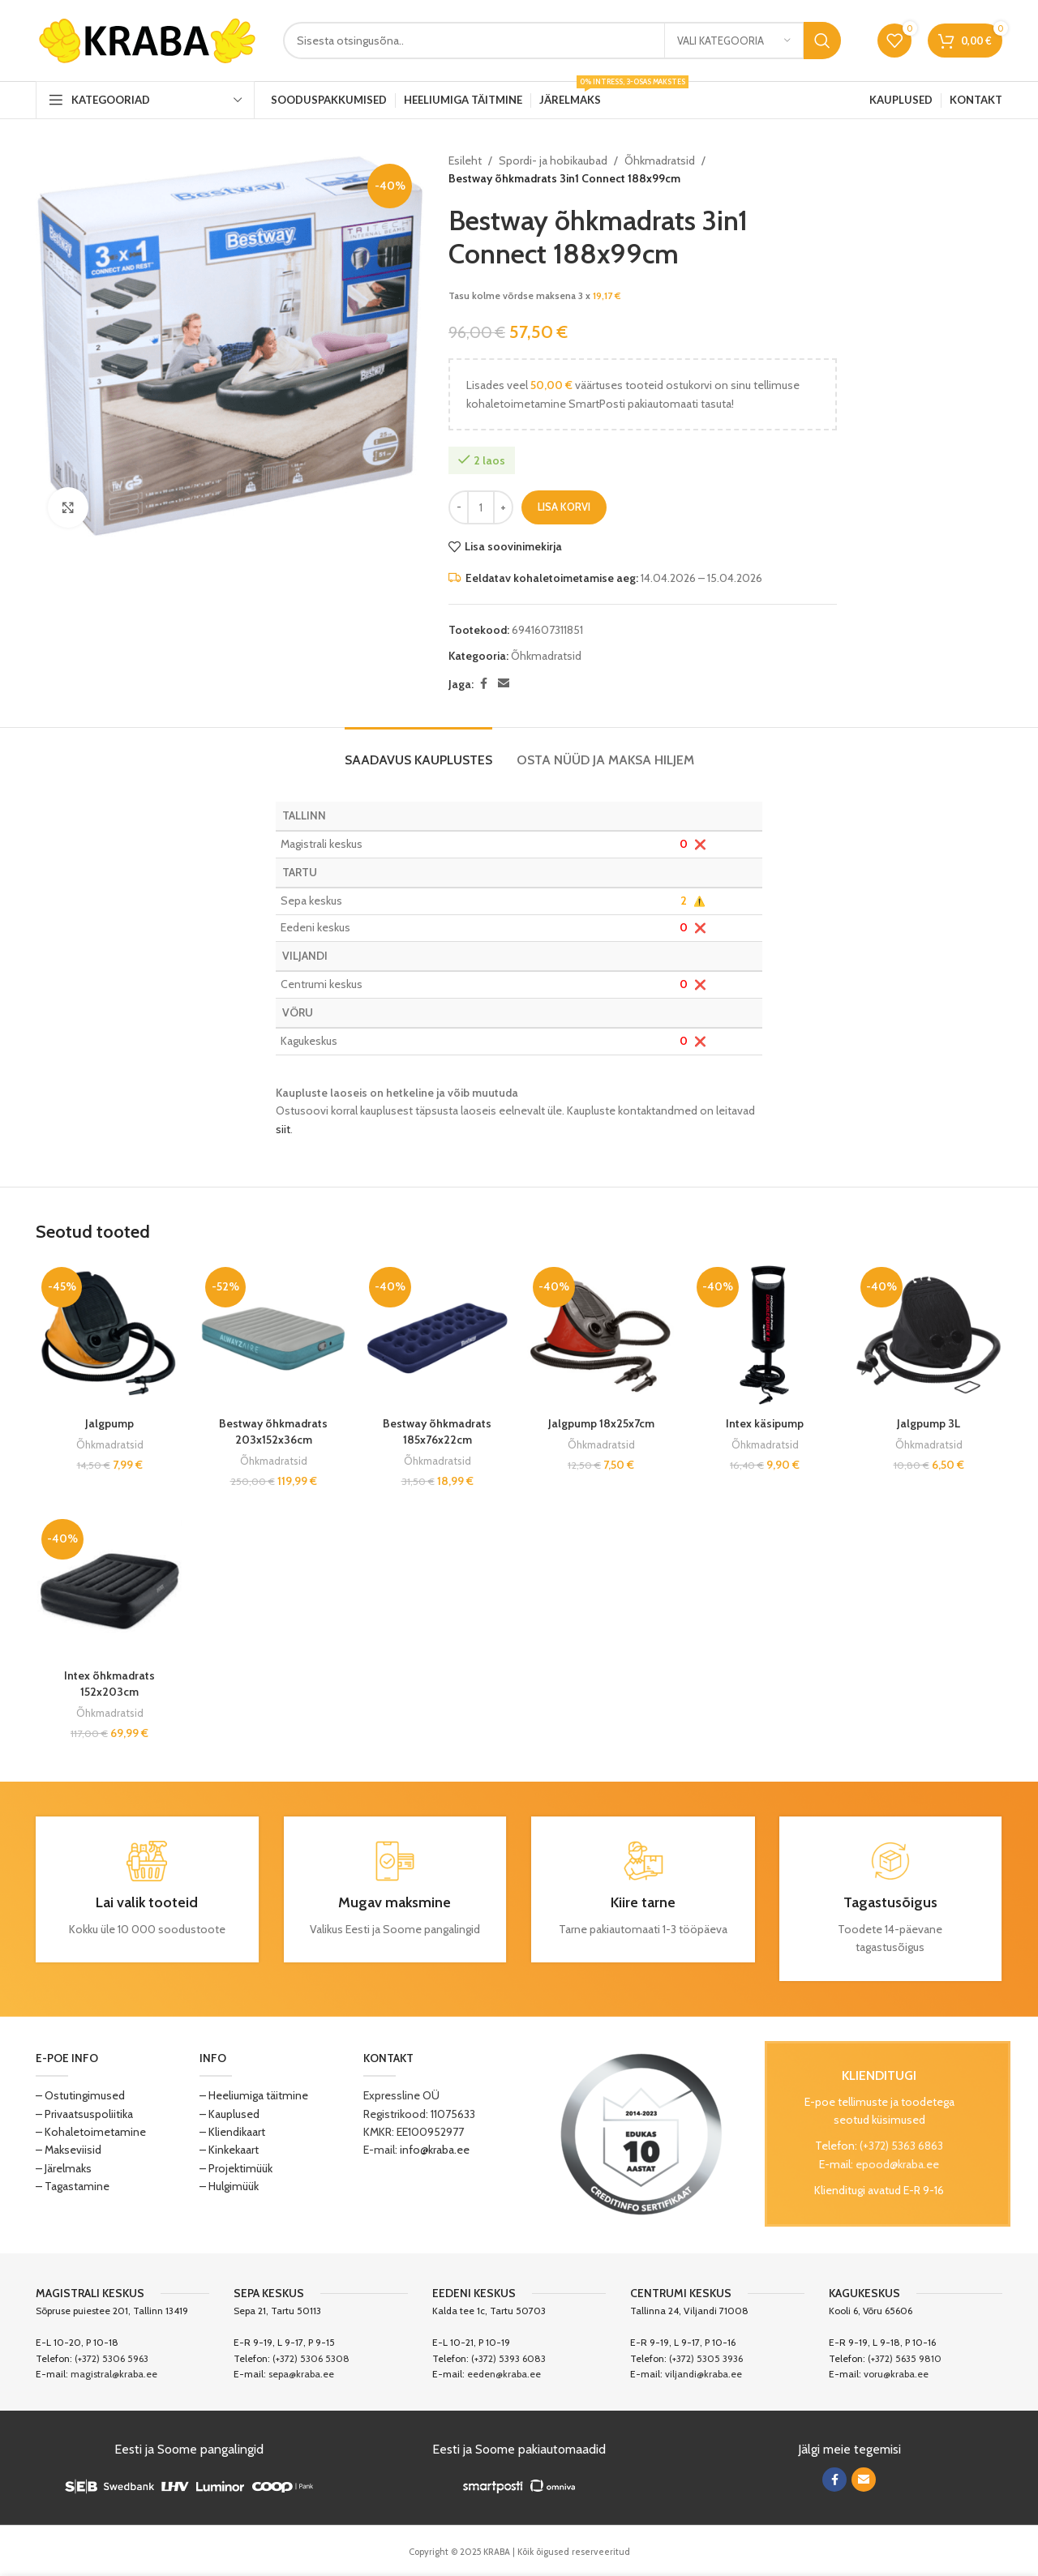 This screenshot has width=1038, height=2576. I want to click on Õhkmadratsid, so click(659, 160).